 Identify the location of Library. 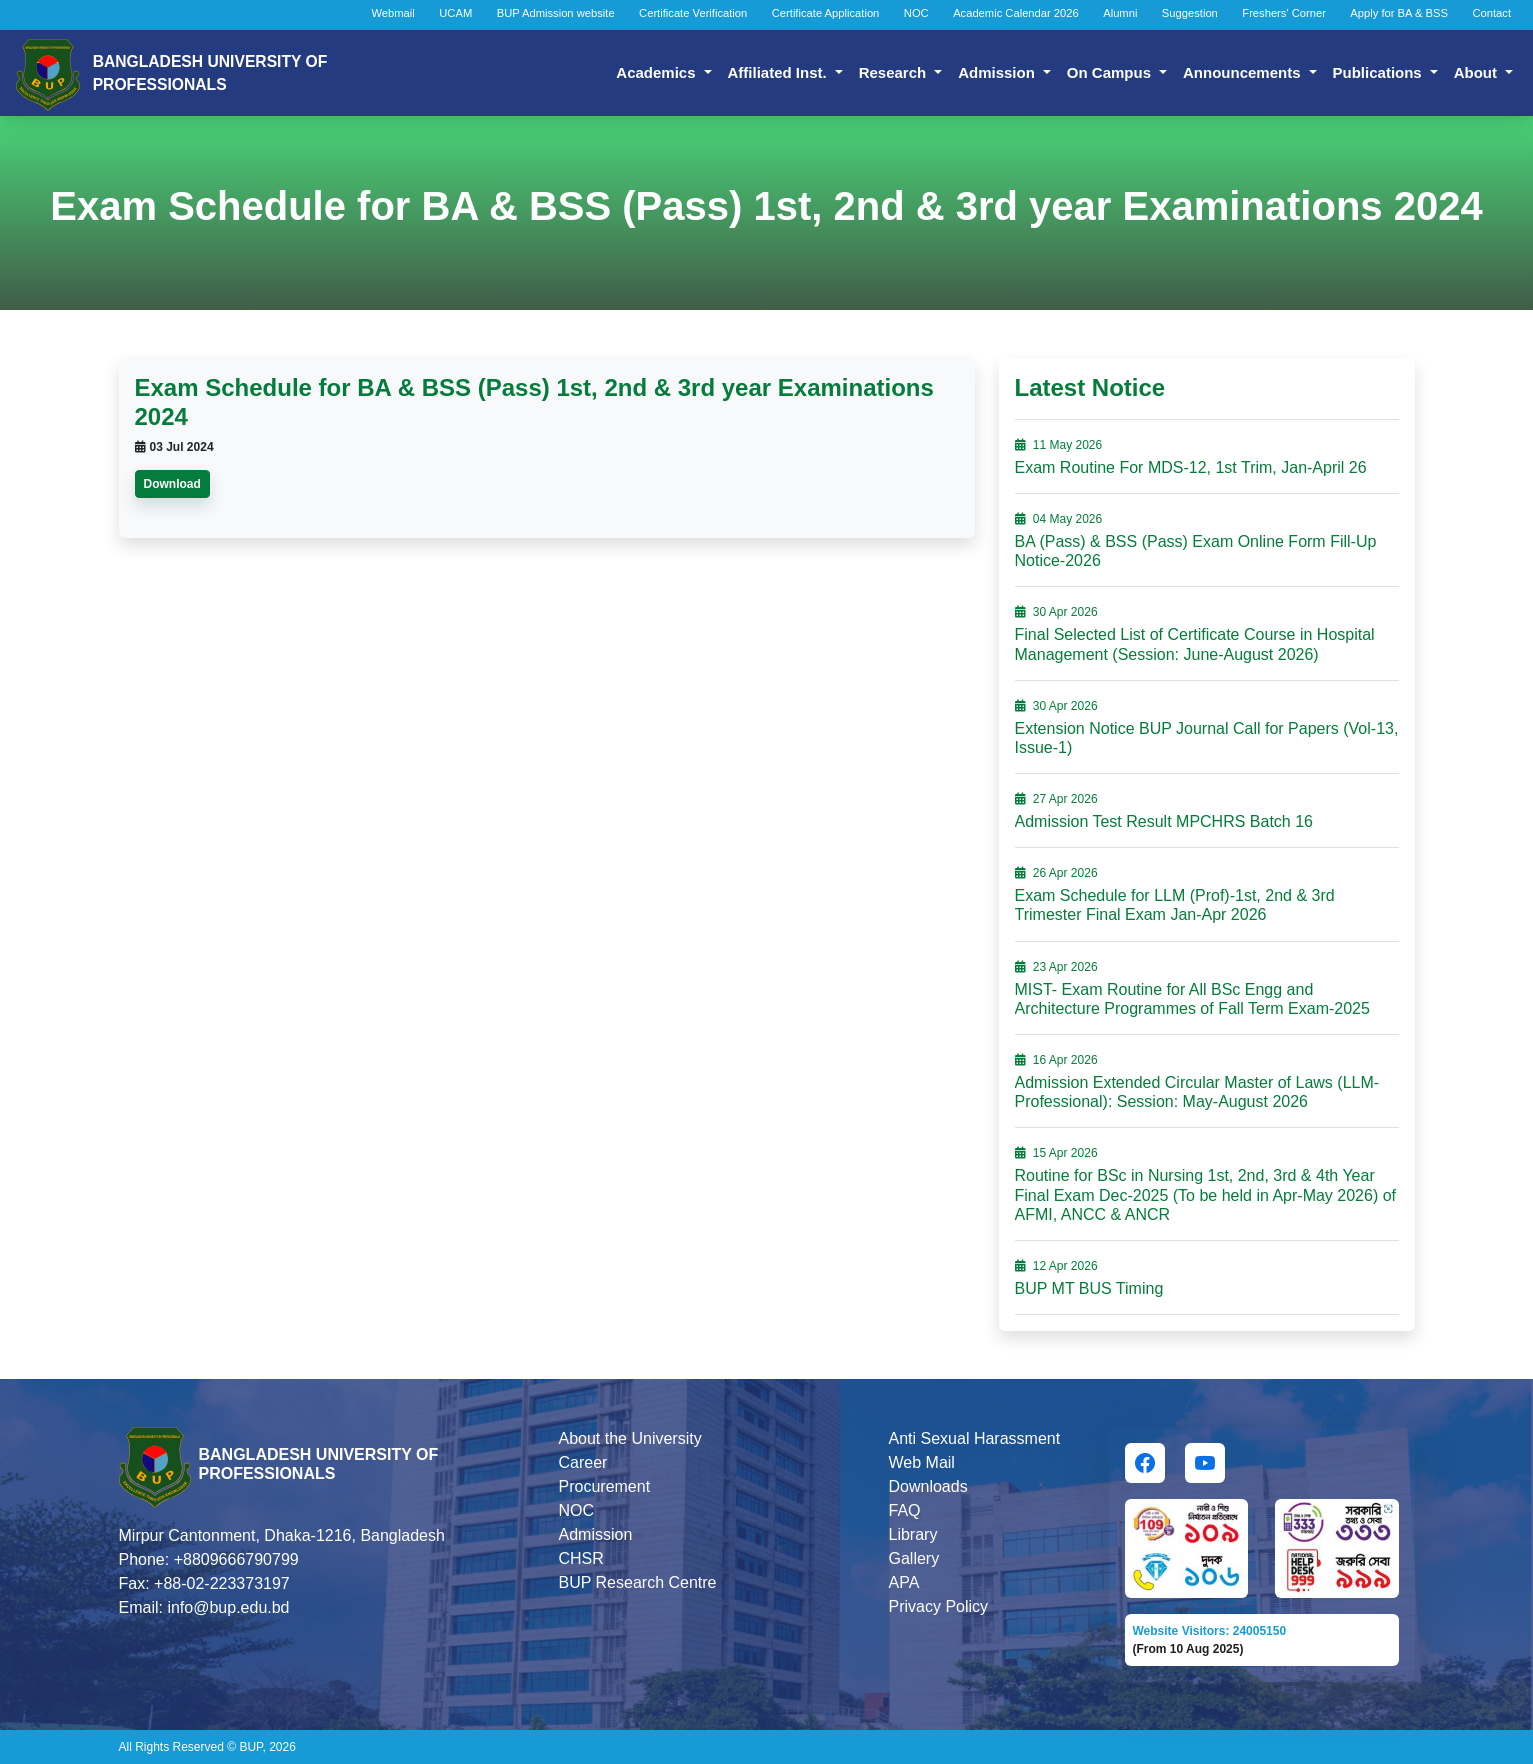
(913, 1534).